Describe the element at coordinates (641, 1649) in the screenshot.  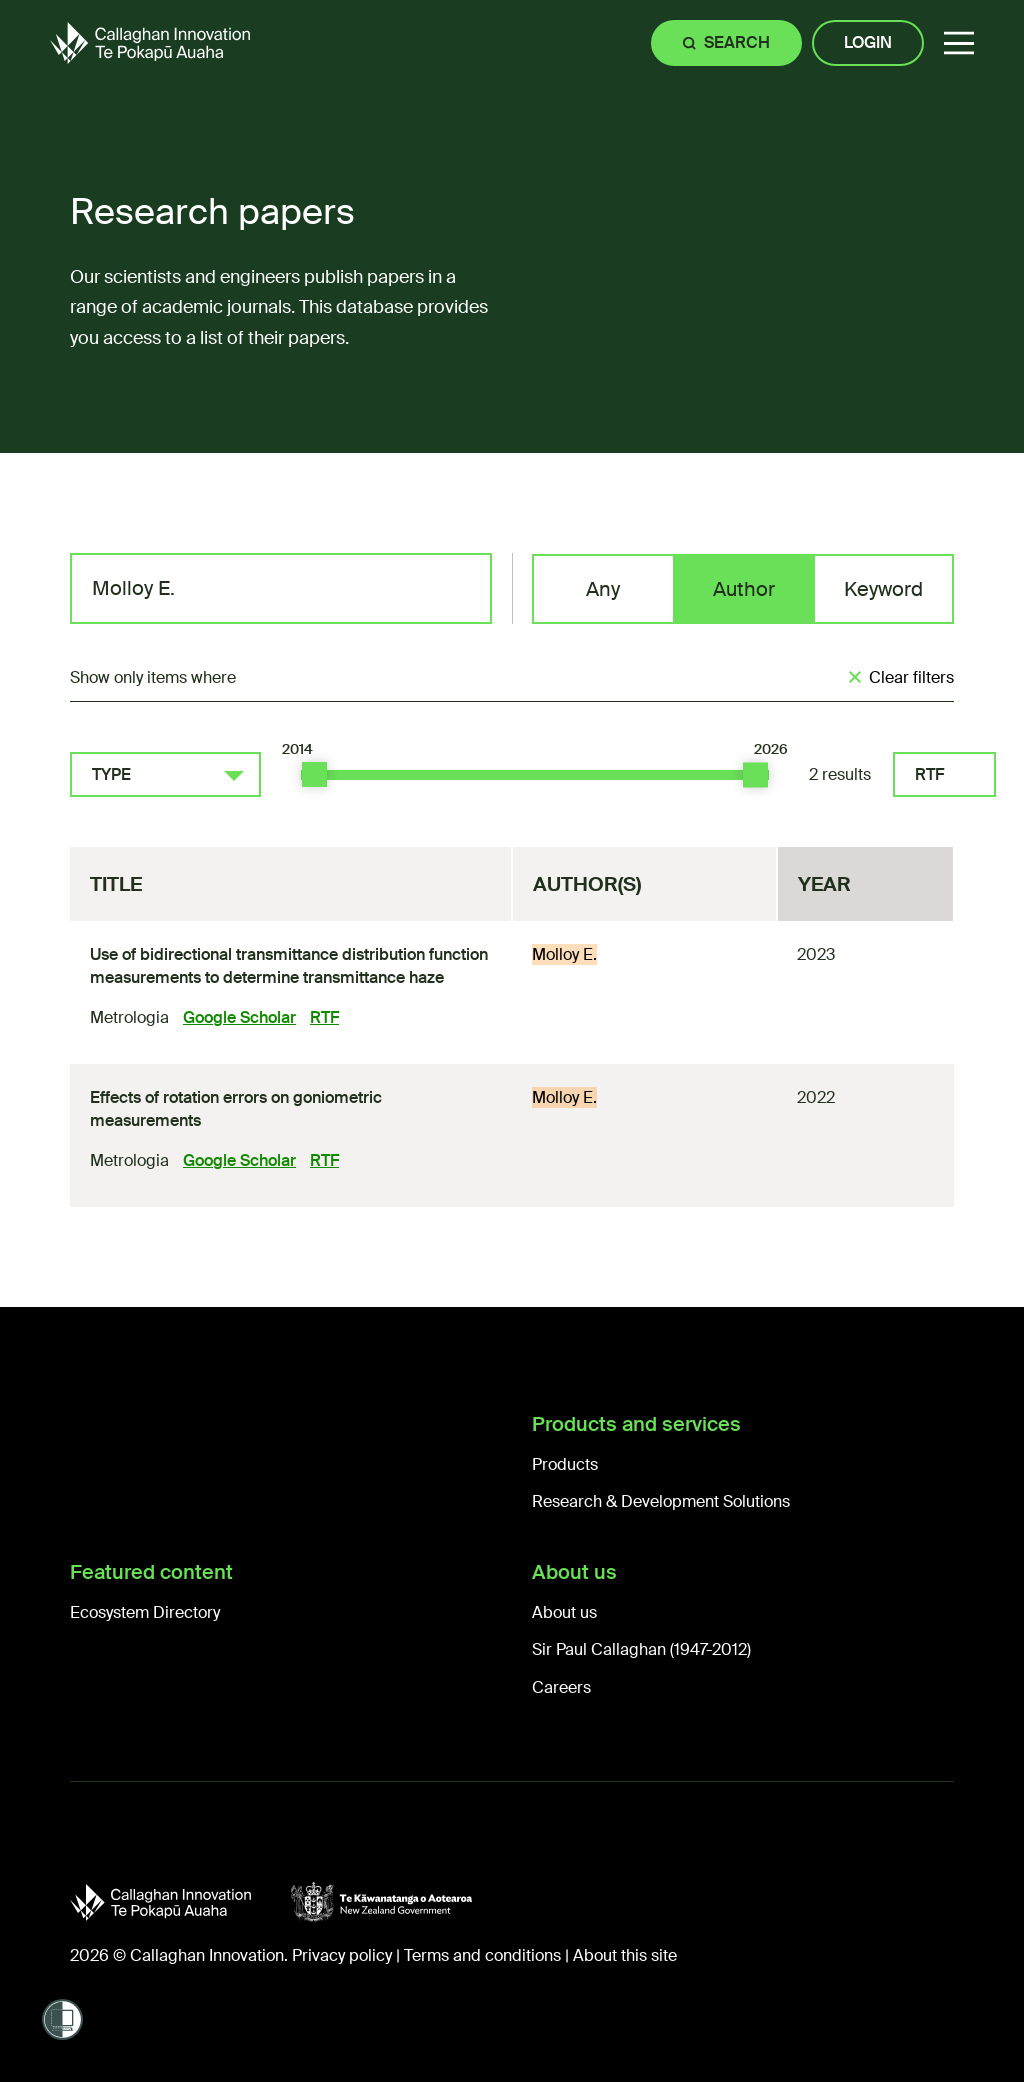
I see `Sir Paul Callaghan (1947-2012)` at that location.